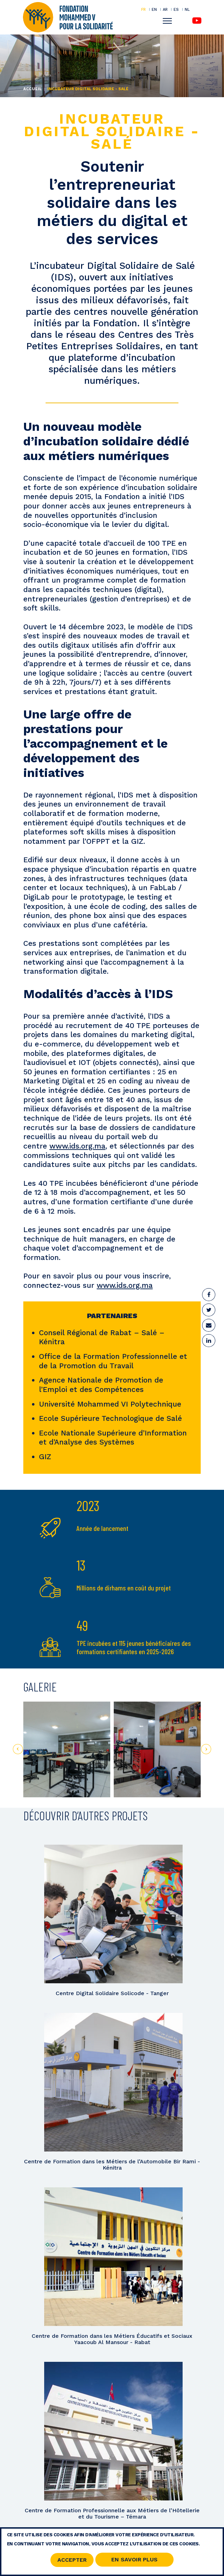 This screenshot has height=2576, width=224. What do you see at coordinates (176, 9) in the screenshot?
I see `ES` at bounding box center [176, 9].